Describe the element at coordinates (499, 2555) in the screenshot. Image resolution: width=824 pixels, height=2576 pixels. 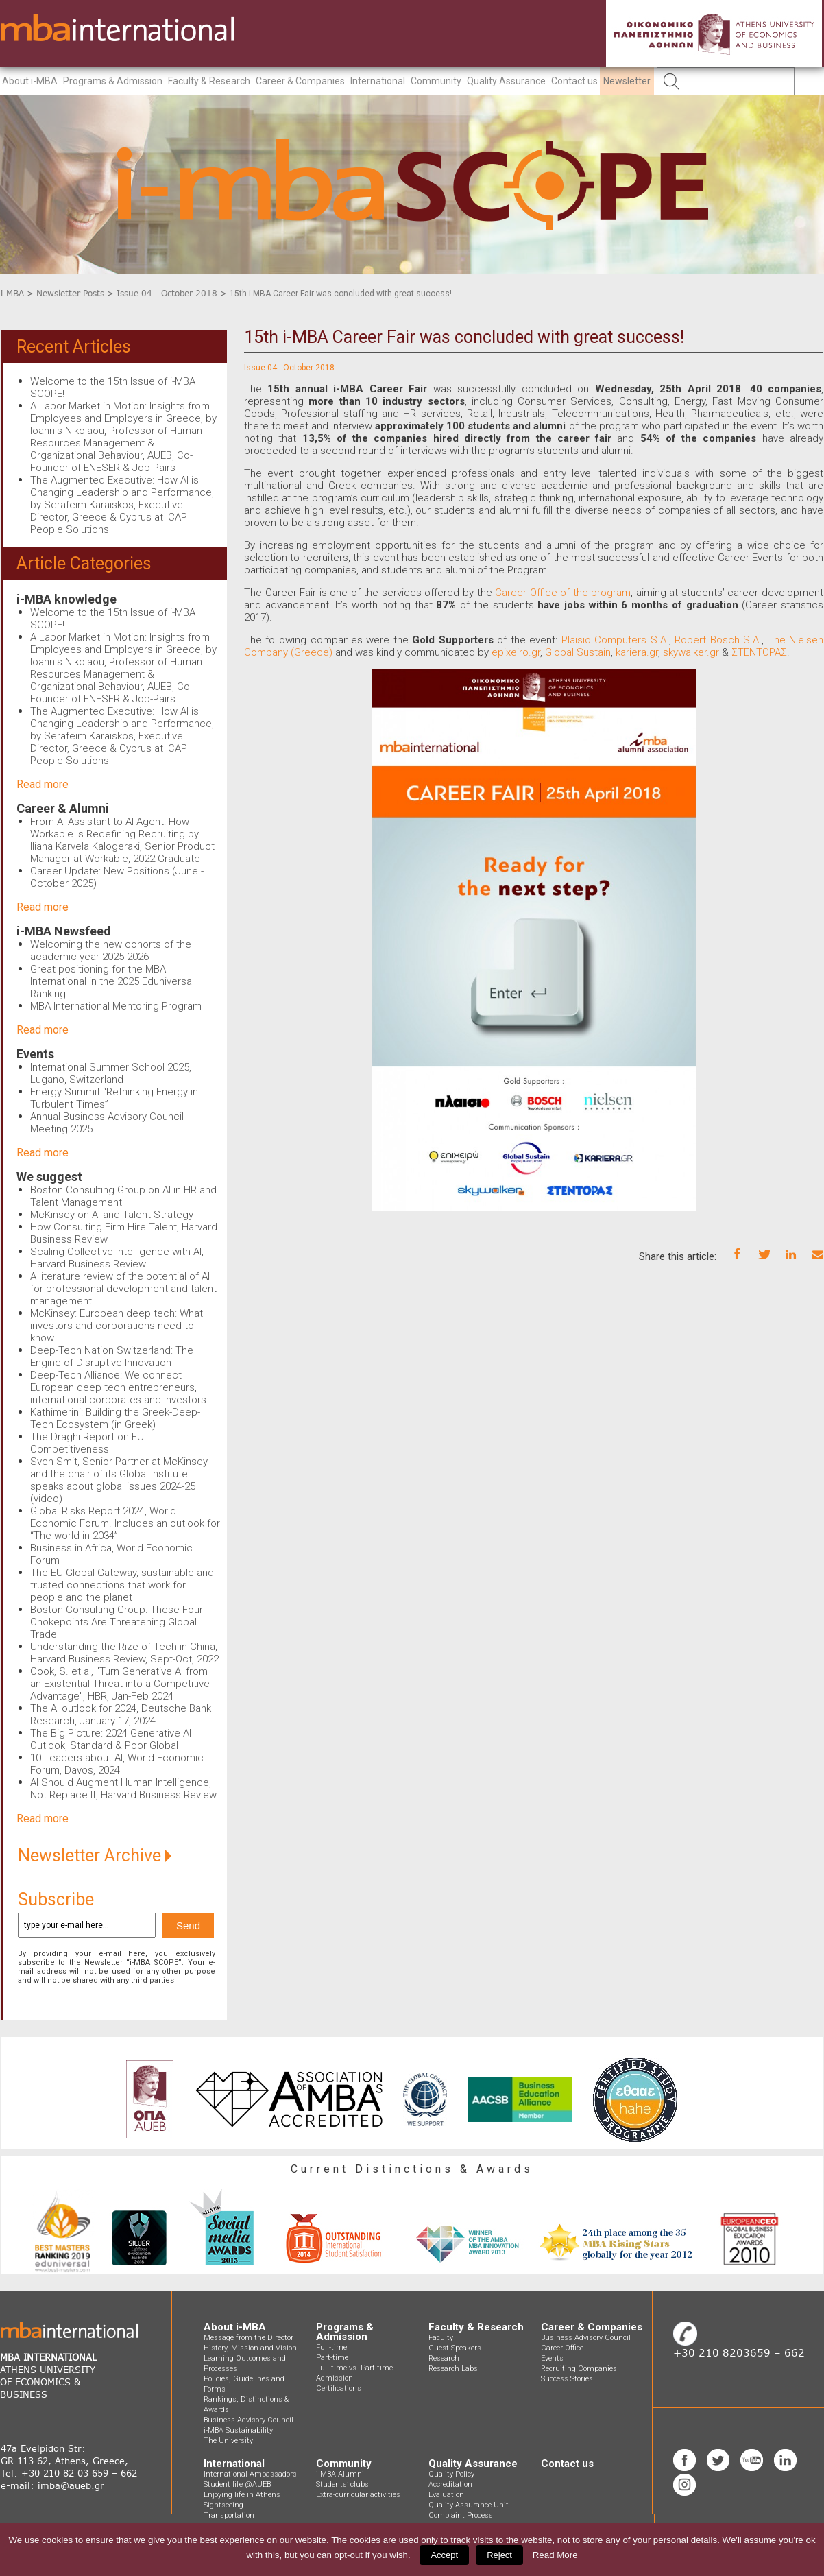
I see `Reject` at that location.